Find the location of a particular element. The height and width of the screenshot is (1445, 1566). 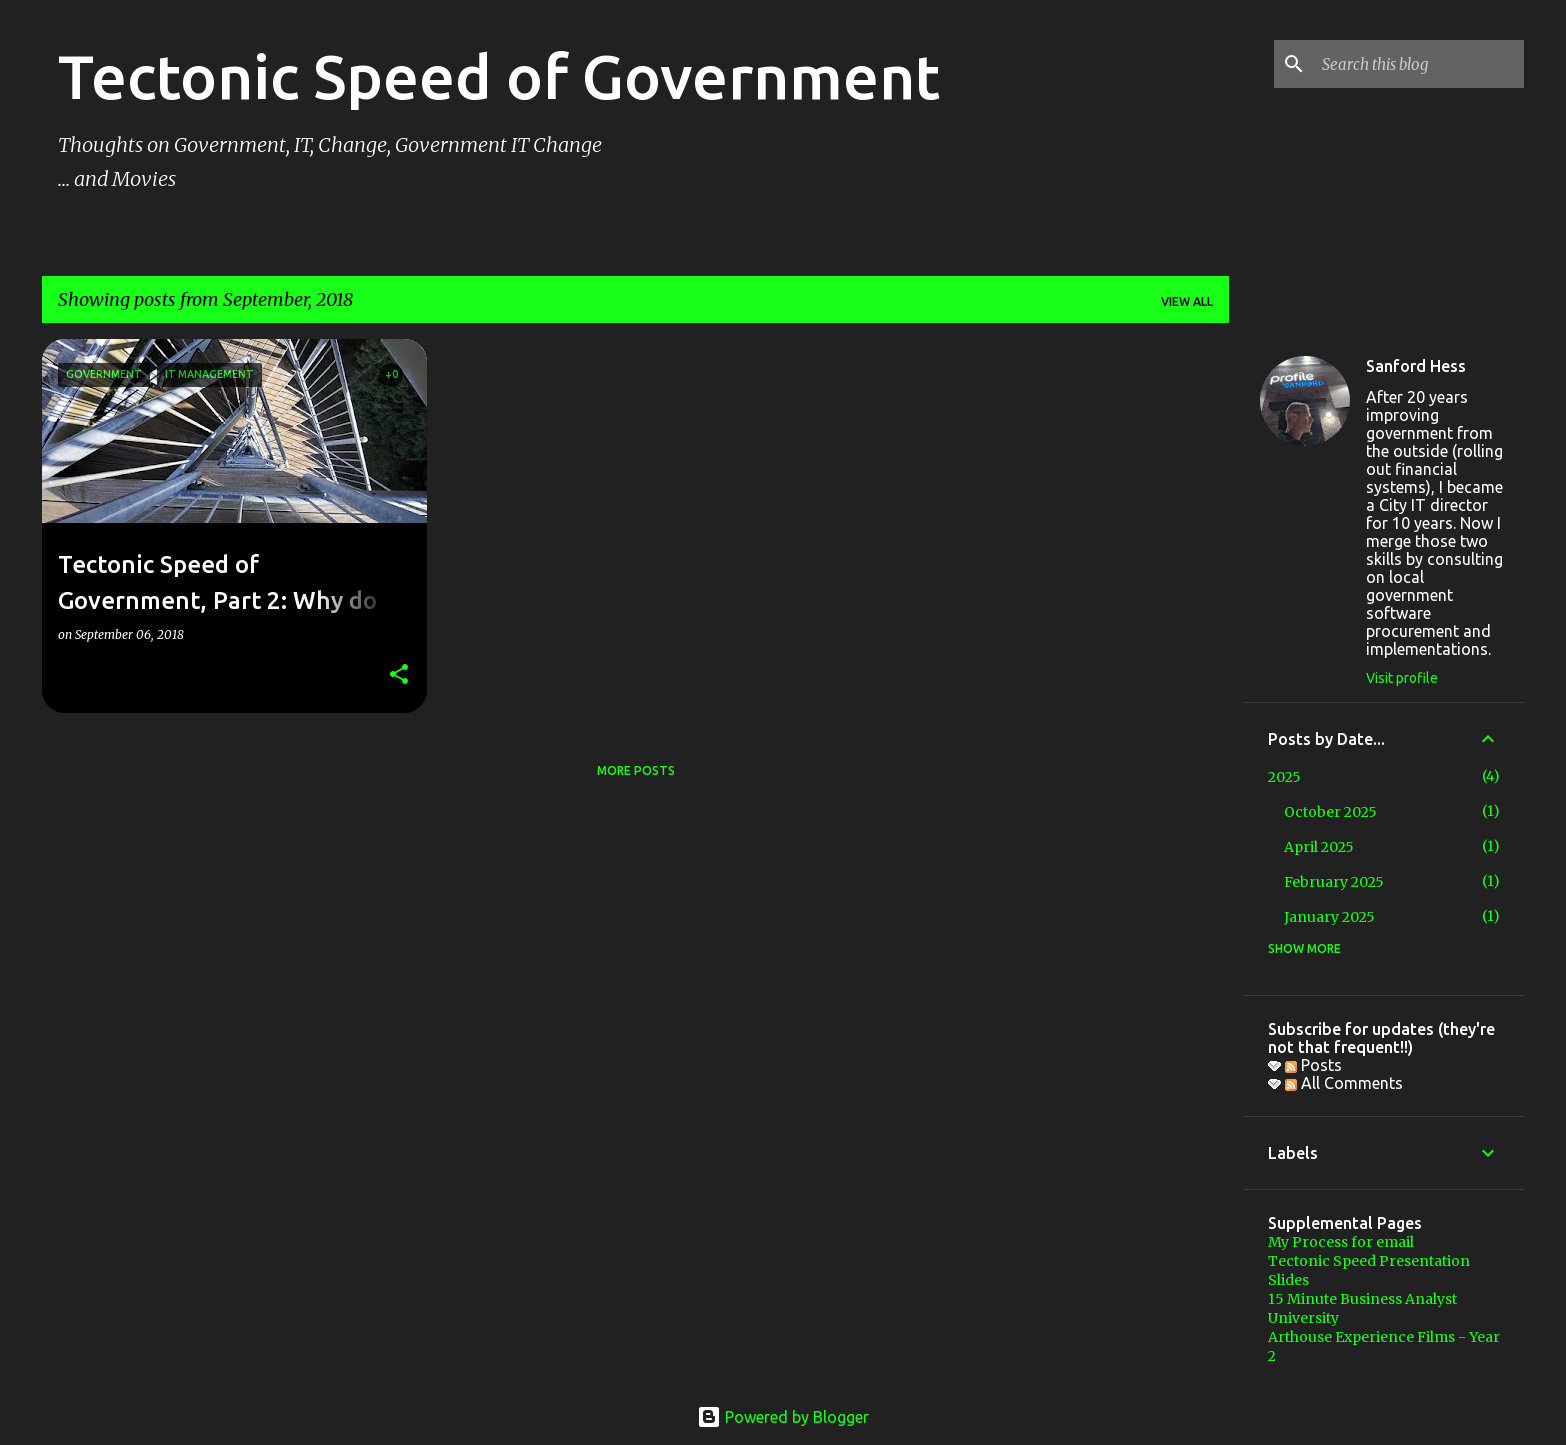

October 2025 is located at coordinates (1330, 812).